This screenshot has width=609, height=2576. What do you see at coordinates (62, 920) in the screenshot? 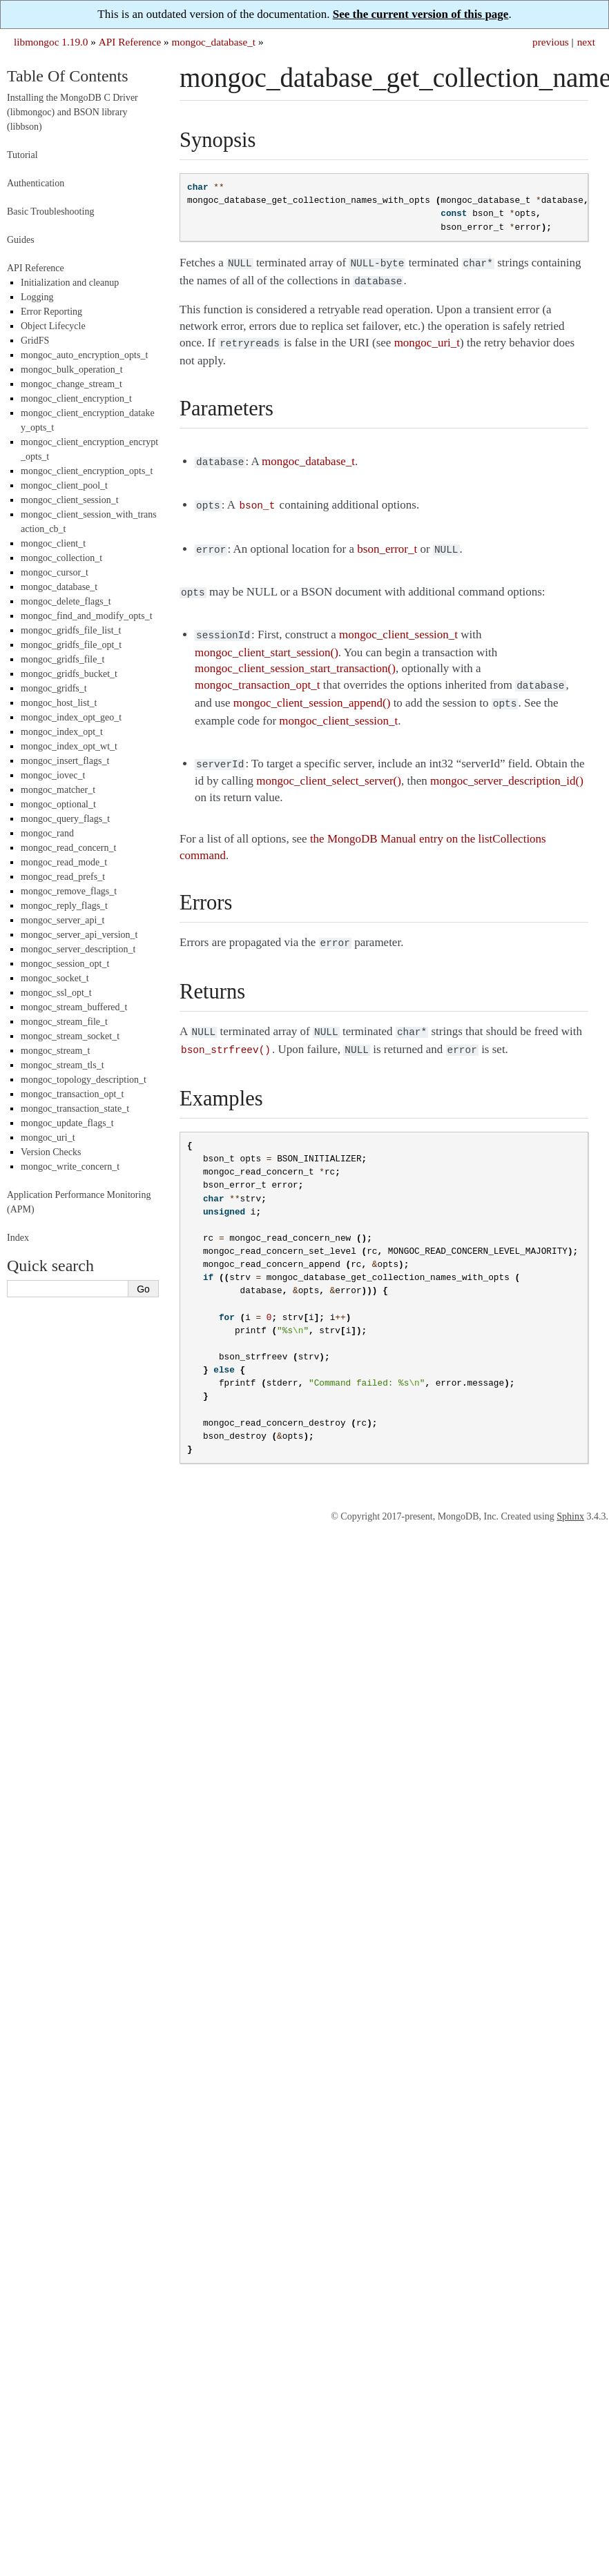
I see `mongoc_server_api_t` at bounding box center [62, 920].